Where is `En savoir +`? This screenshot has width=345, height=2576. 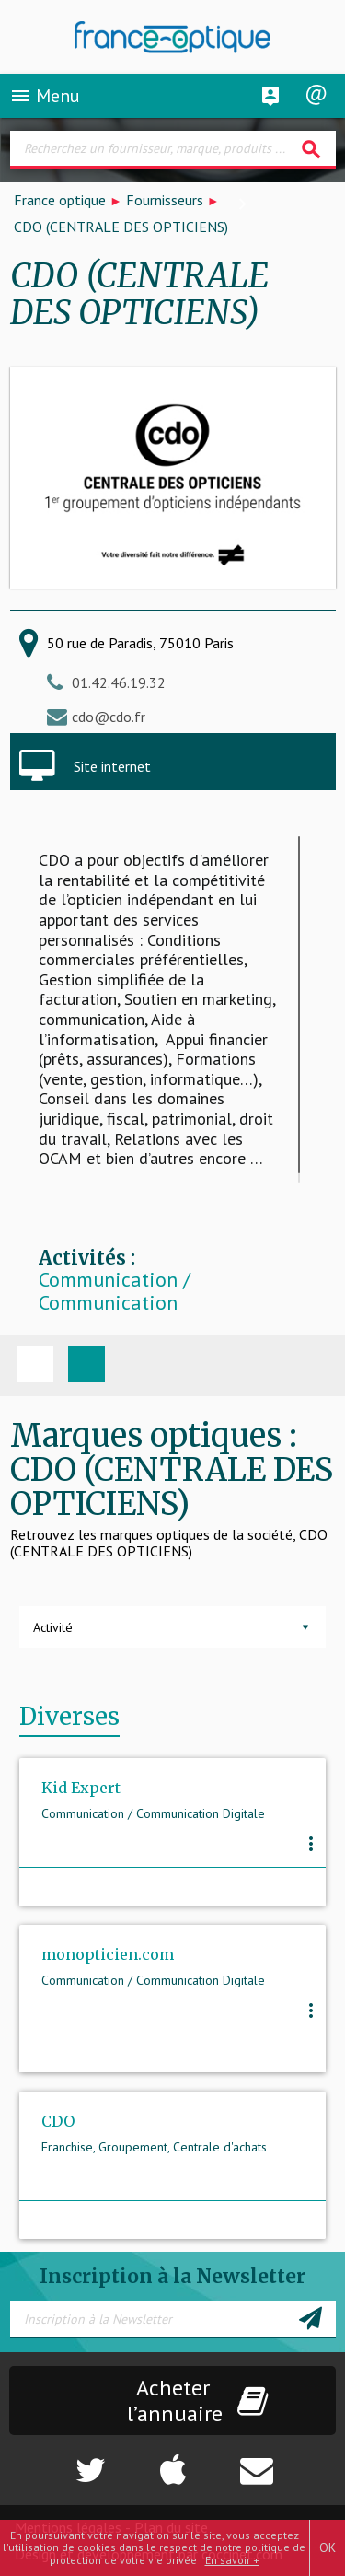
En savoir + is located at coordinates (232, 2560).